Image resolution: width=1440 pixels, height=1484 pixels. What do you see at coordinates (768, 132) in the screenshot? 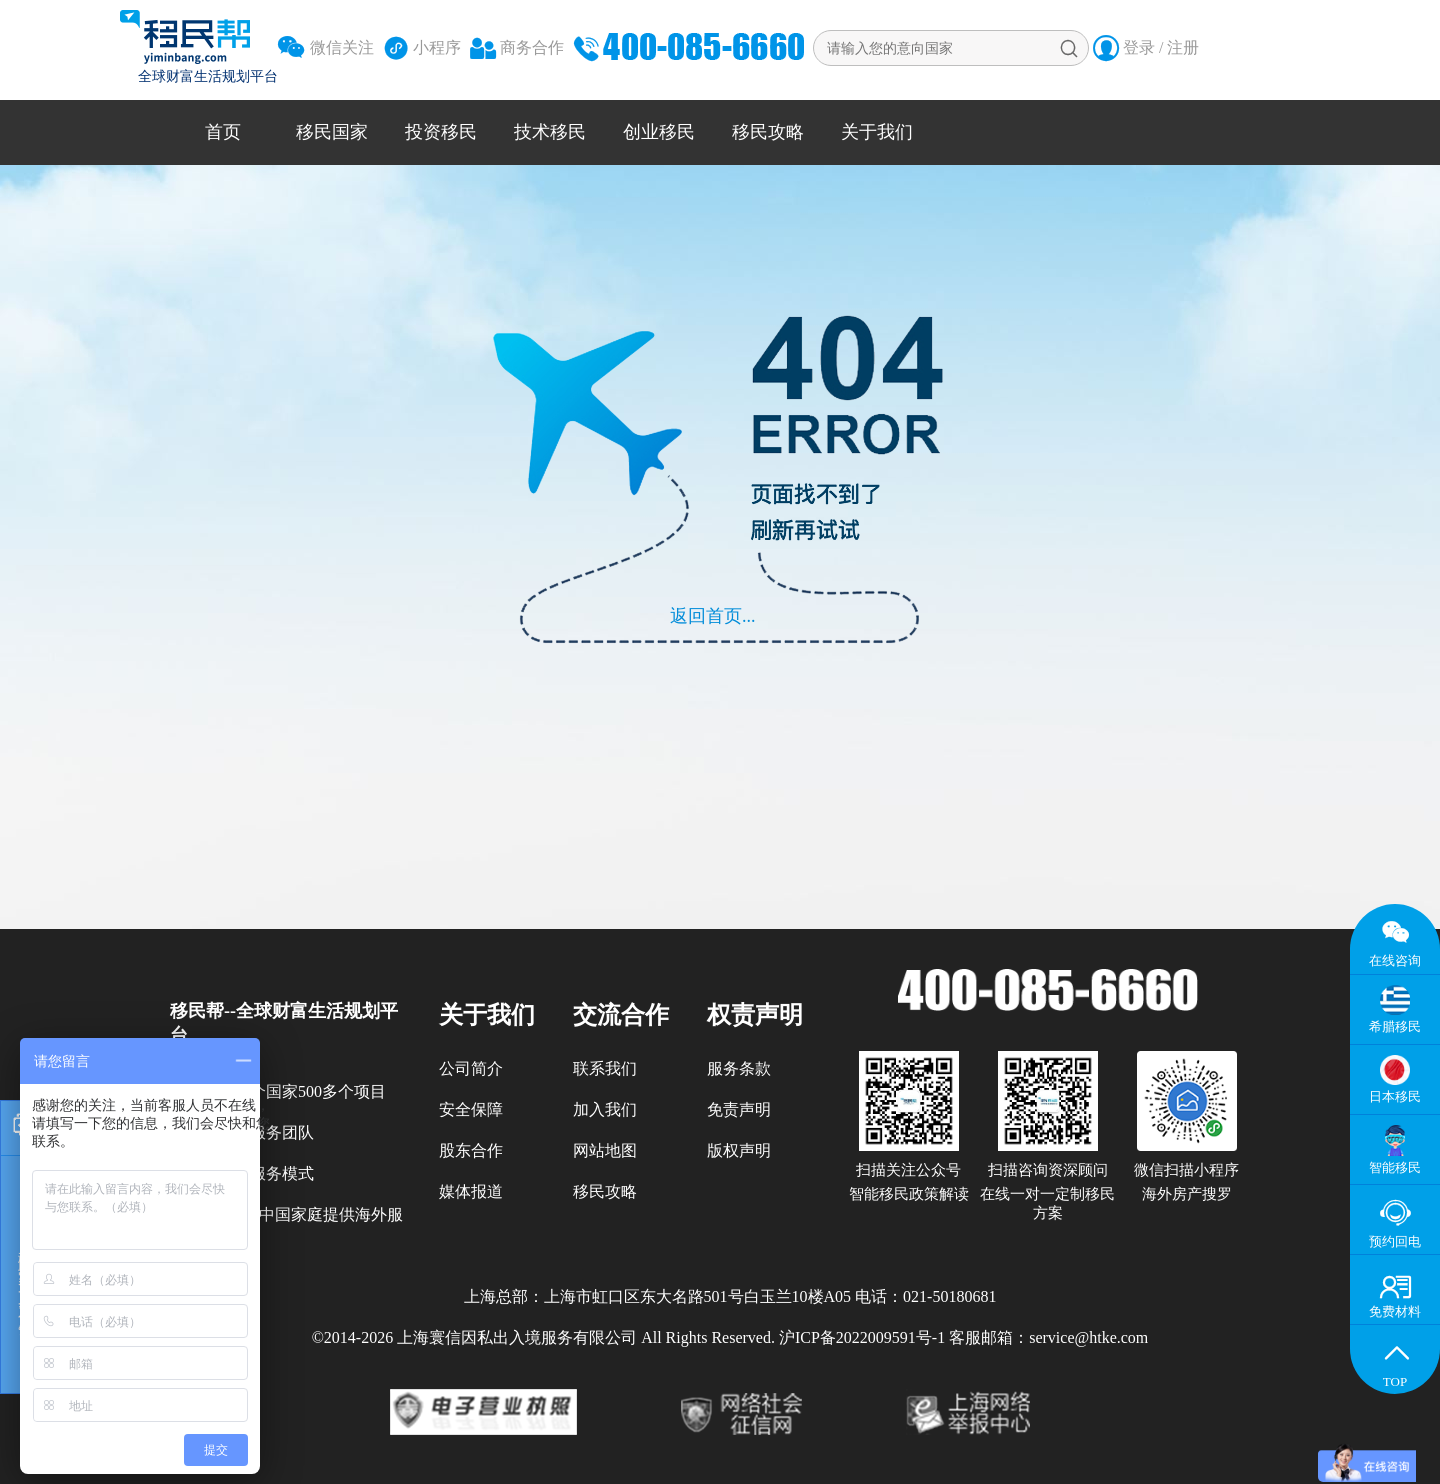
I see `移民攻略` at bounding box center [768, 132].